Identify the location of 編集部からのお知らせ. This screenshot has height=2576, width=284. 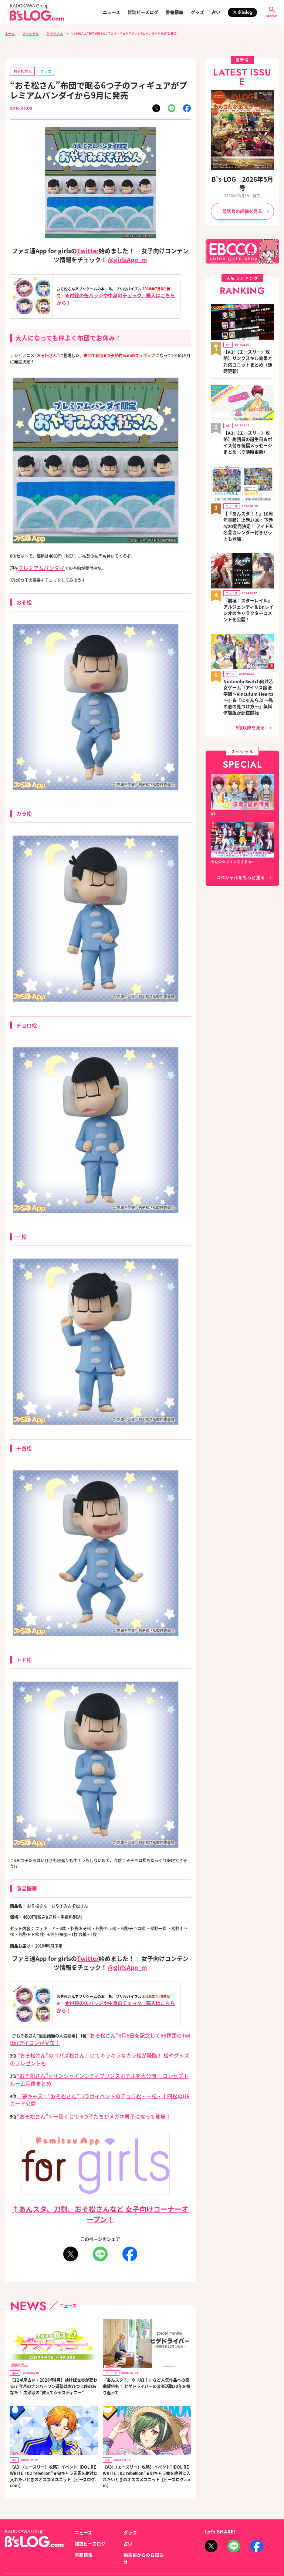
(142, 2515).